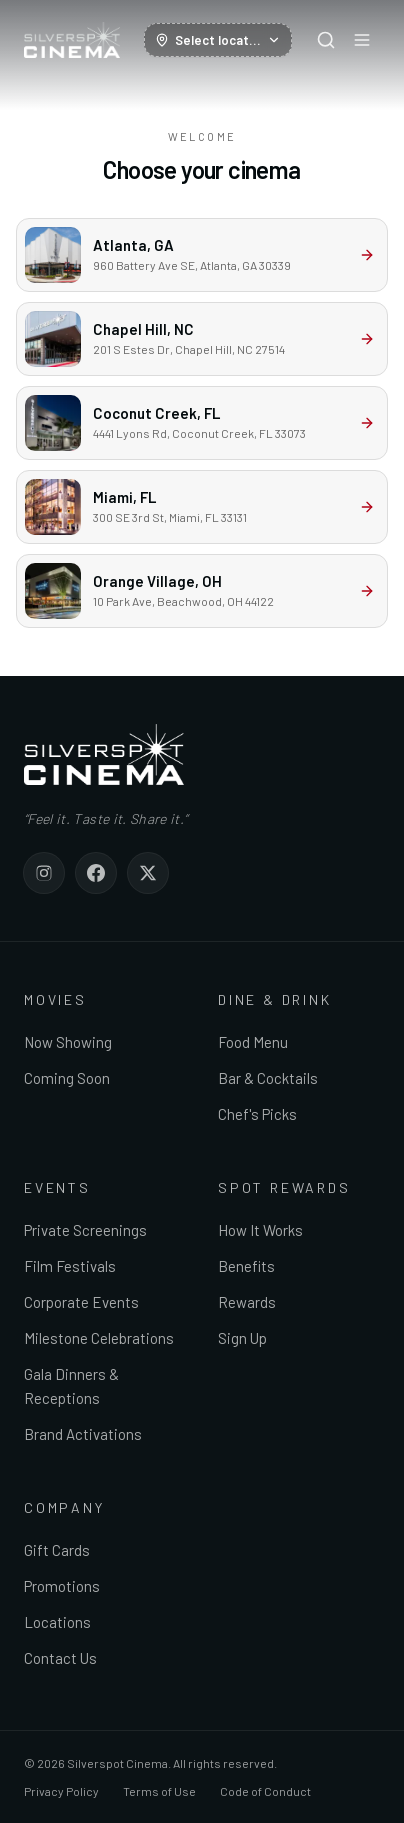 Image resolution: width=404 pixels, height=1823 pixels. What do you see at coordinates (72, 40) in the screenshot?
I see `[Silverspot Cinema — home]` at bounding box center [72, 40].